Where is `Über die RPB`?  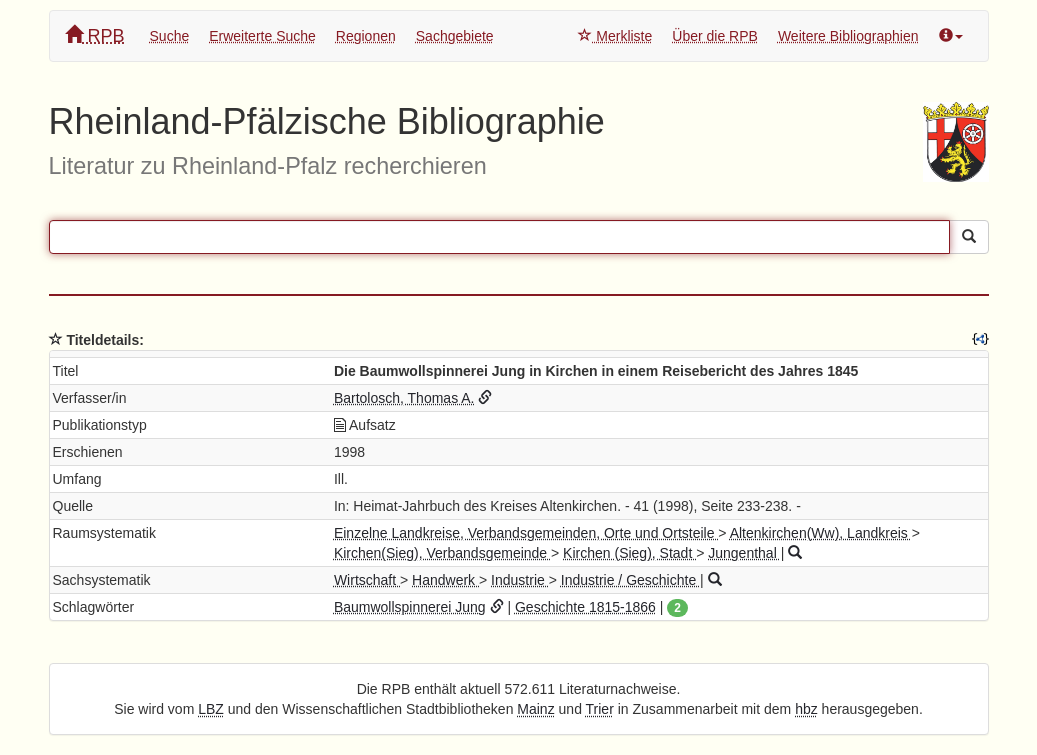 Über die RPB is located at coordinates (715, 36).